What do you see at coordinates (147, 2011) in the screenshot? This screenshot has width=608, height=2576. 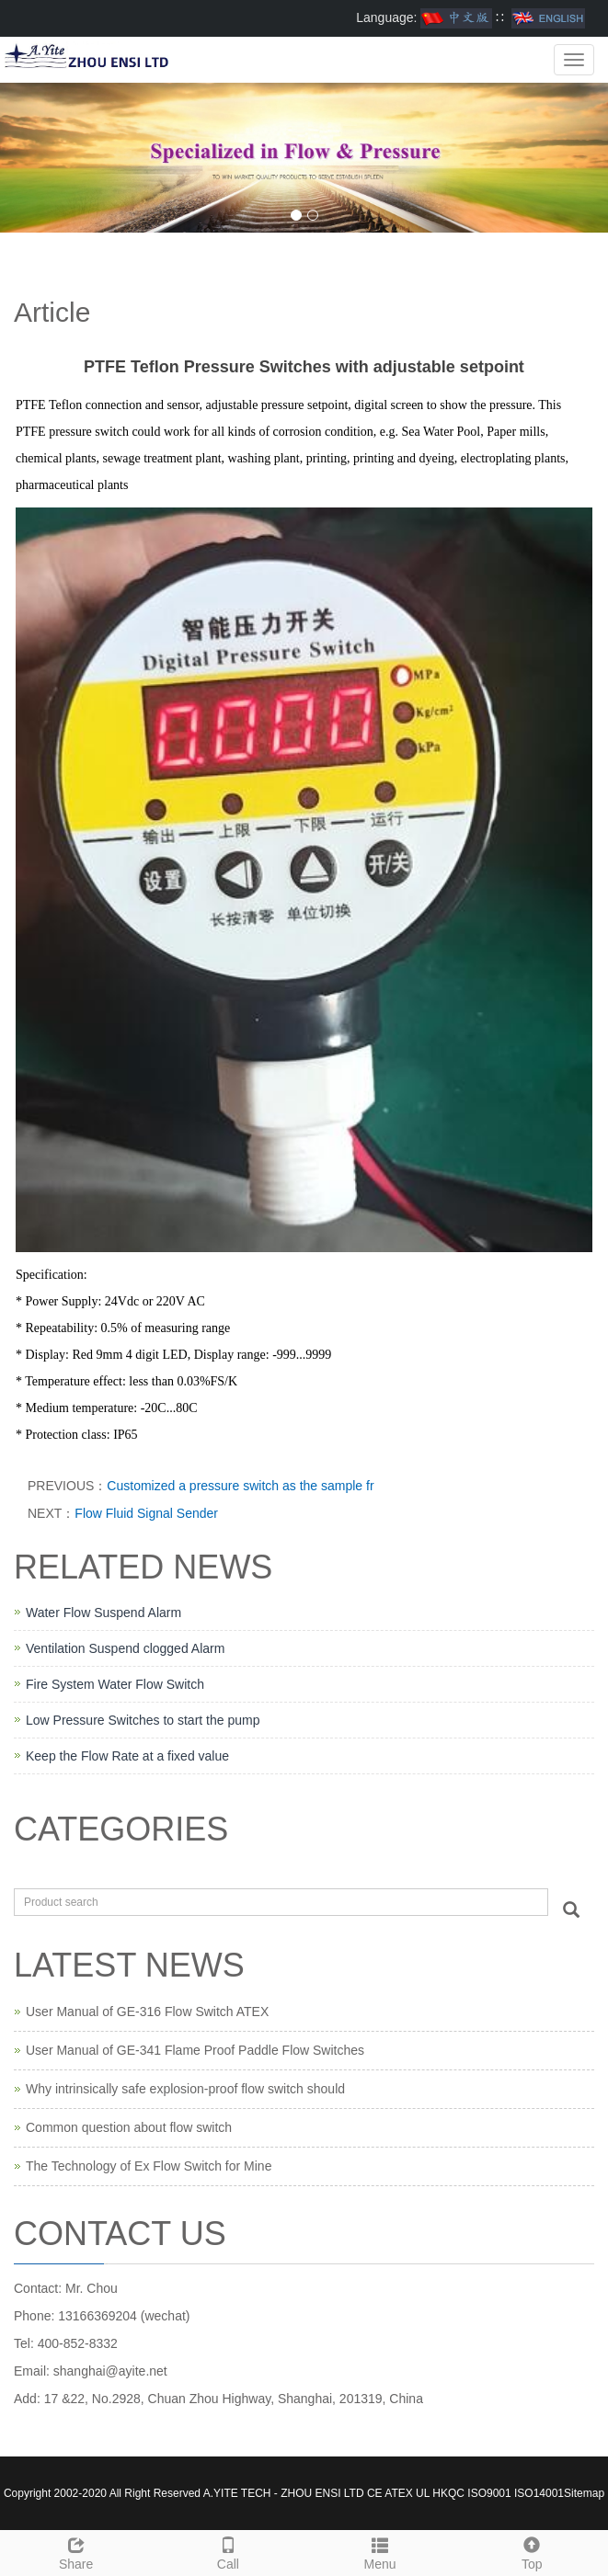 I see `User Manual of GE-316 Flow Switch ATEX` at bounding box center [147, 2011].